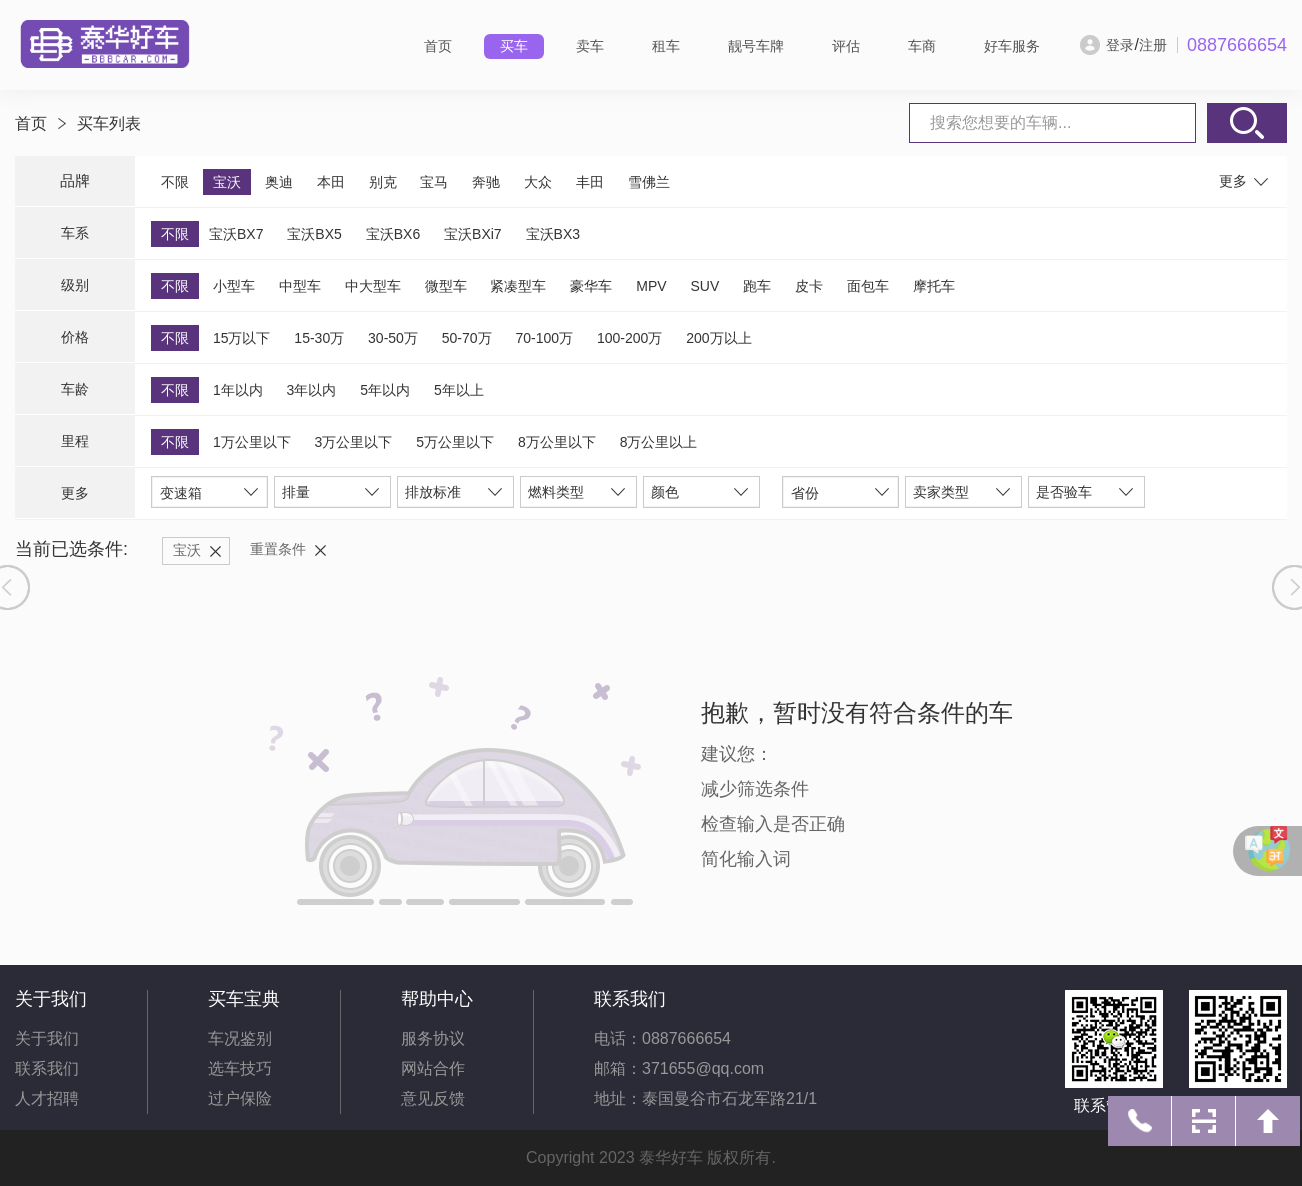 This screenshot has height=1186, width=1302. What do you see at coordinates (704, 286) in the screenshot?
I see `SUV` at bounding box center [704, 286].